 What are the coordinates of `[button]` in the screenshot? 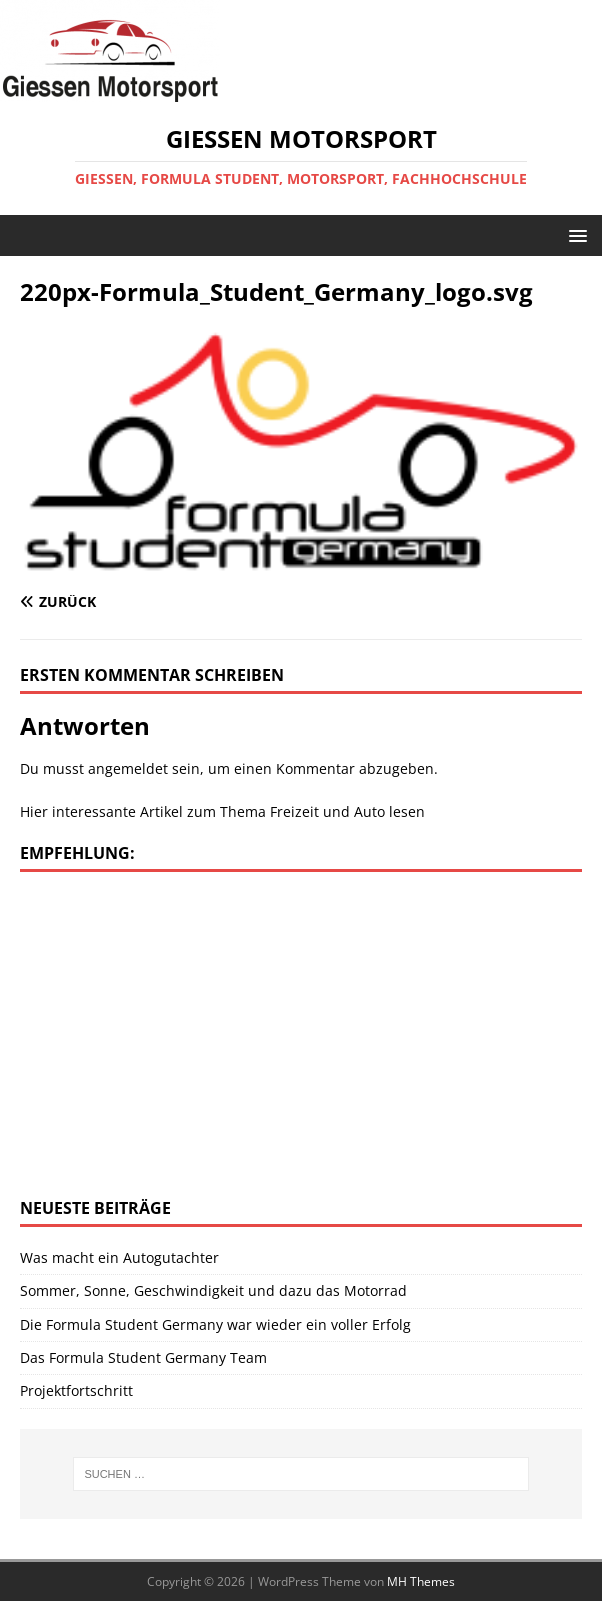 It's located at (574, 234).